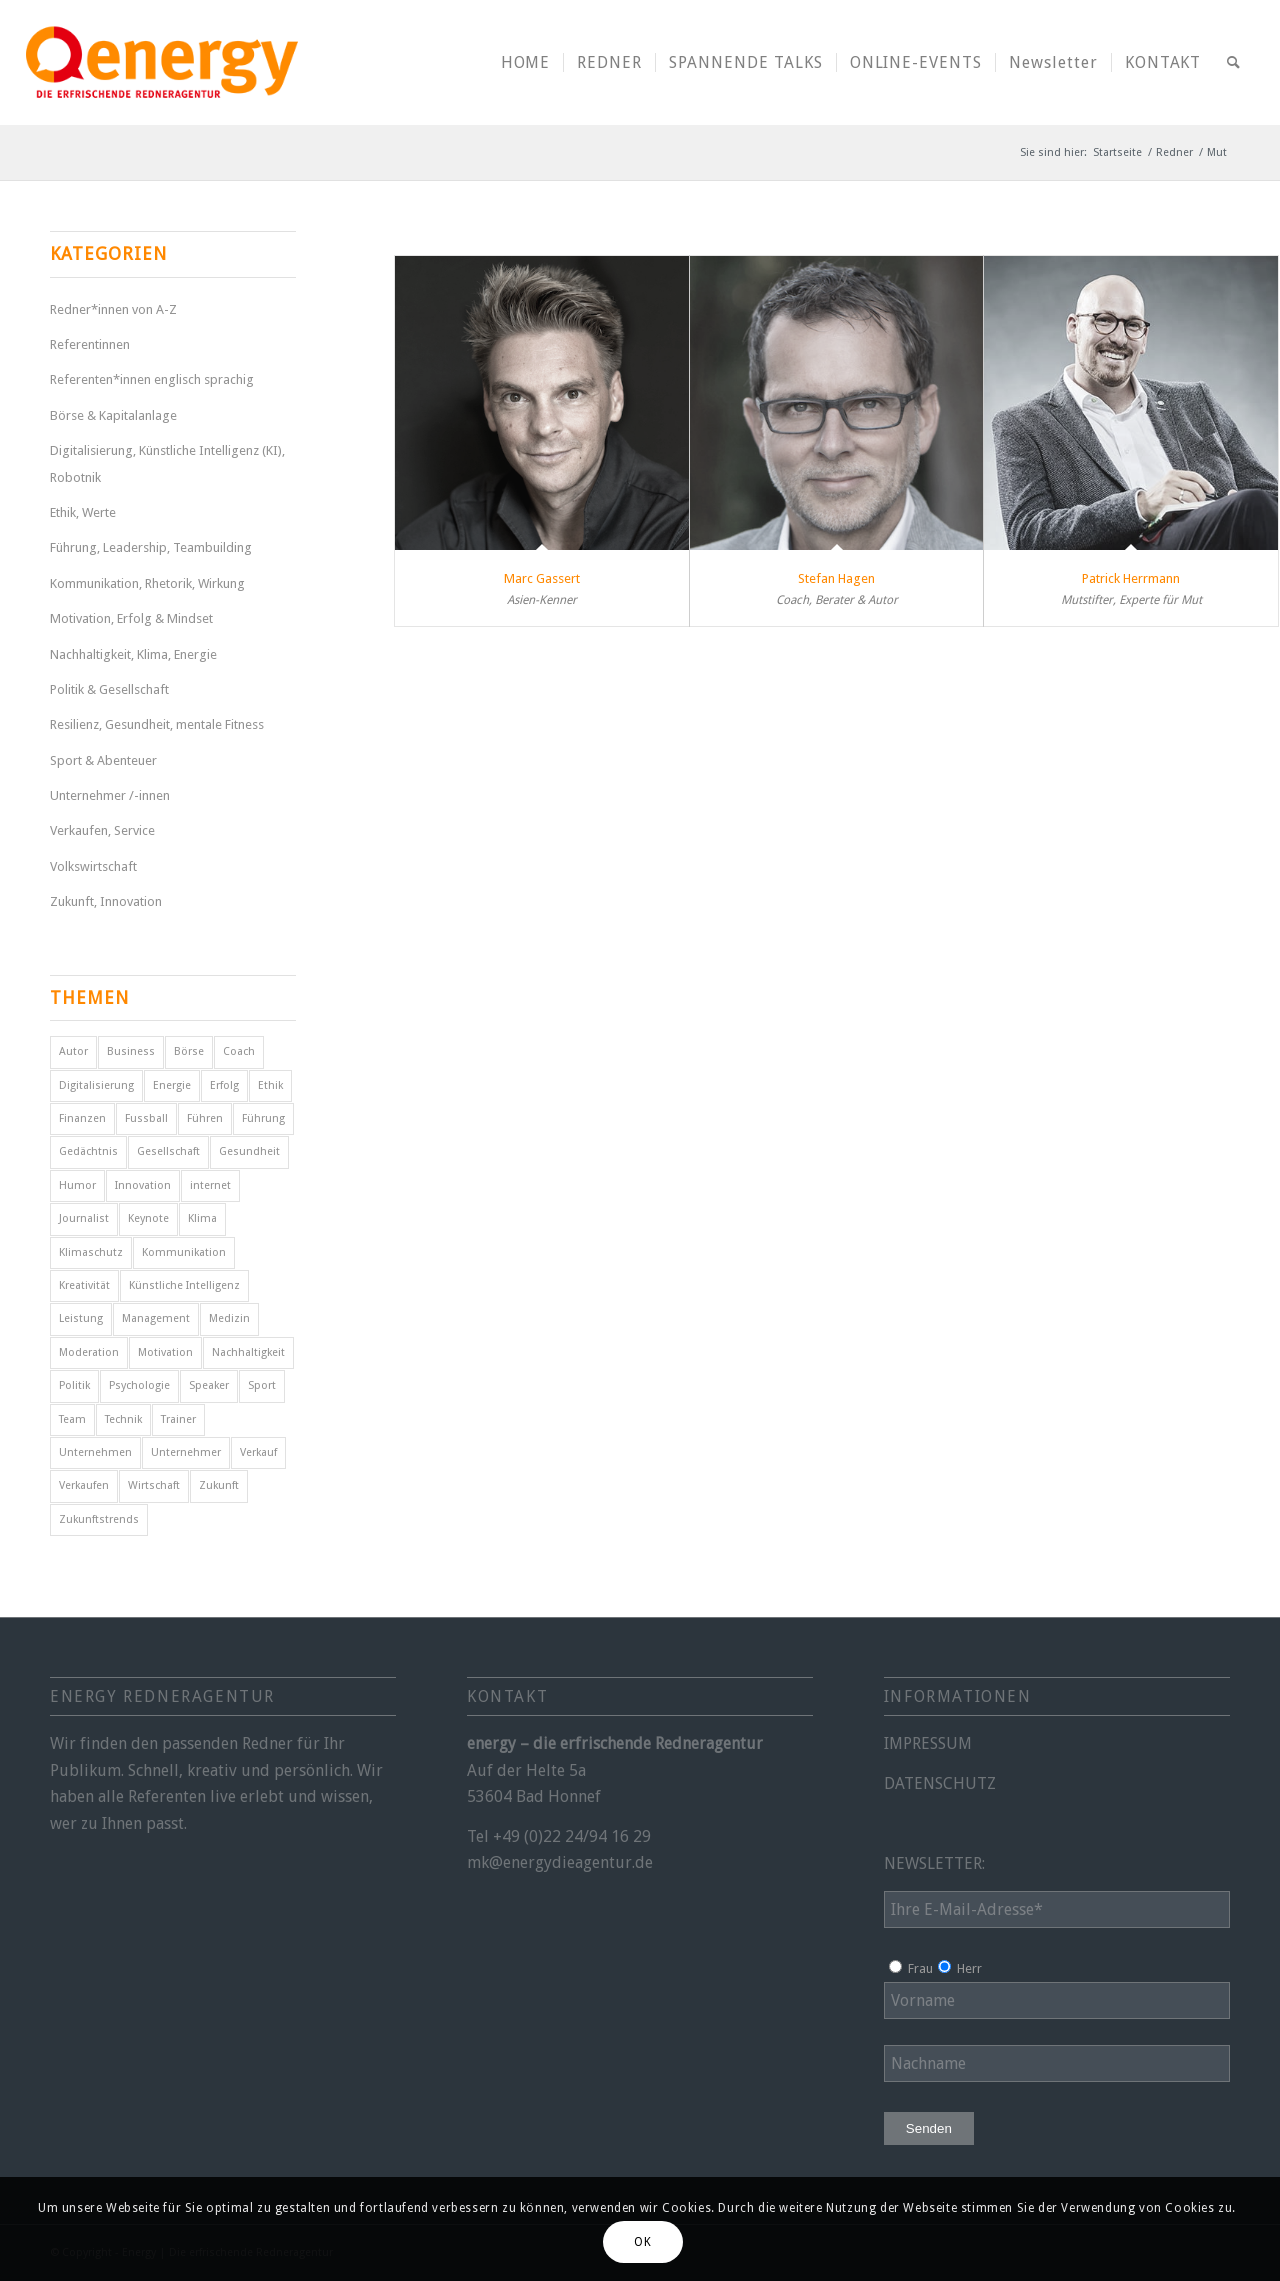 This screenshot has height=2281, width=1280. I want to click on Klima [Klima (6 Einträge)], so click(202, 1218).